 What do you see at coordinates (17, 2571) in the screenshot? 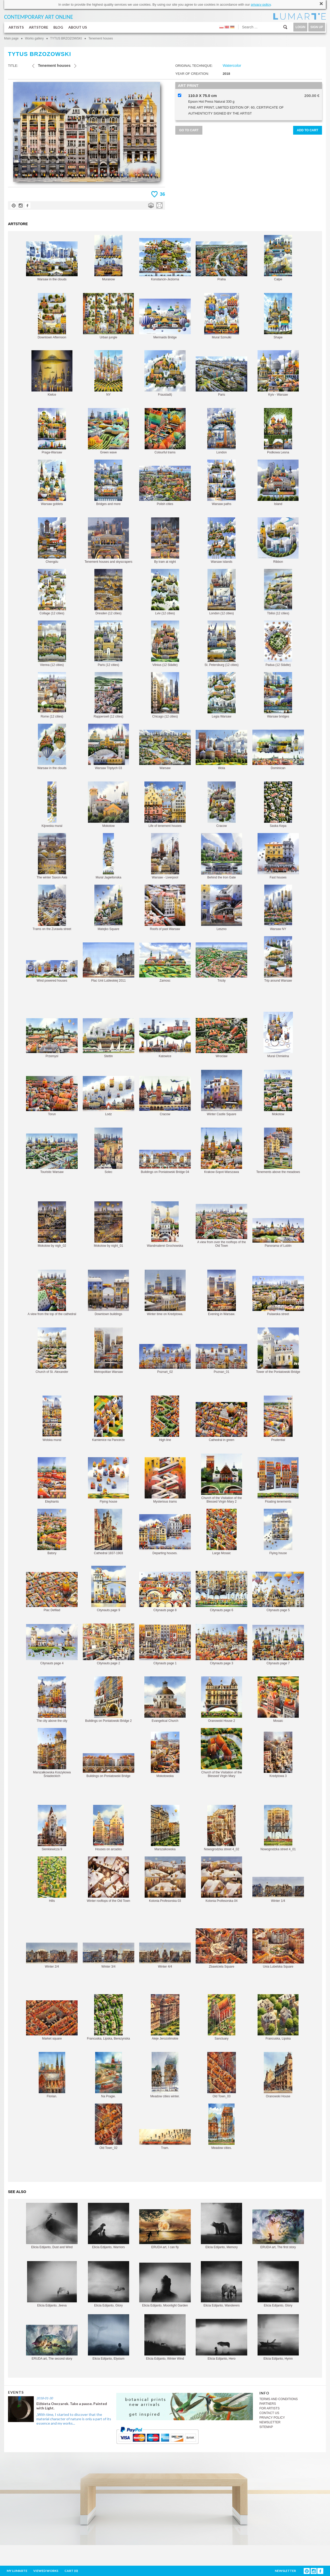
I see `MY LUMARTE` at bounding box center [17, 2571].